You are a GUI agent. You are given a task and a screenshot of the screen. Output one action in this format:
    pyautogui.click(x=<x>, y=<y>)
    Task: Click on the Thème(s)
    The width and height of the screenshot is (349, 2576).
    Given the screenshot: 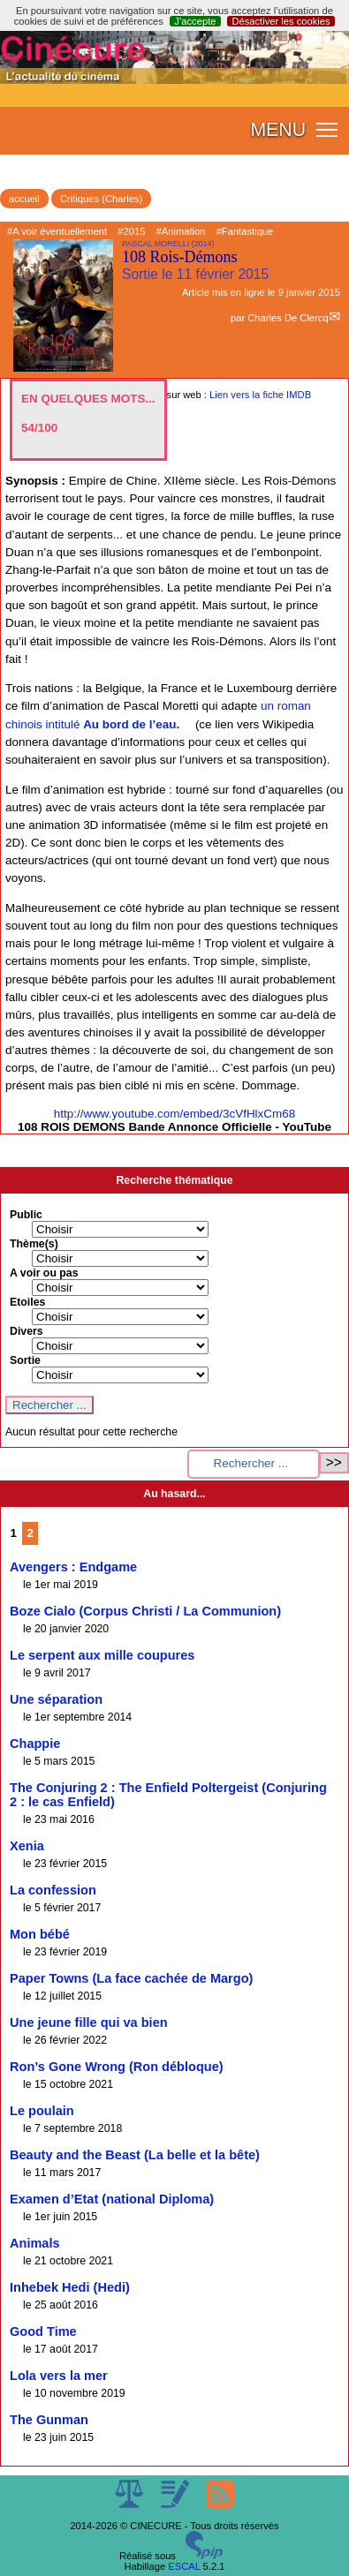 What is the action you would take?
    pyautogui.click(x=34, y=1244)
    